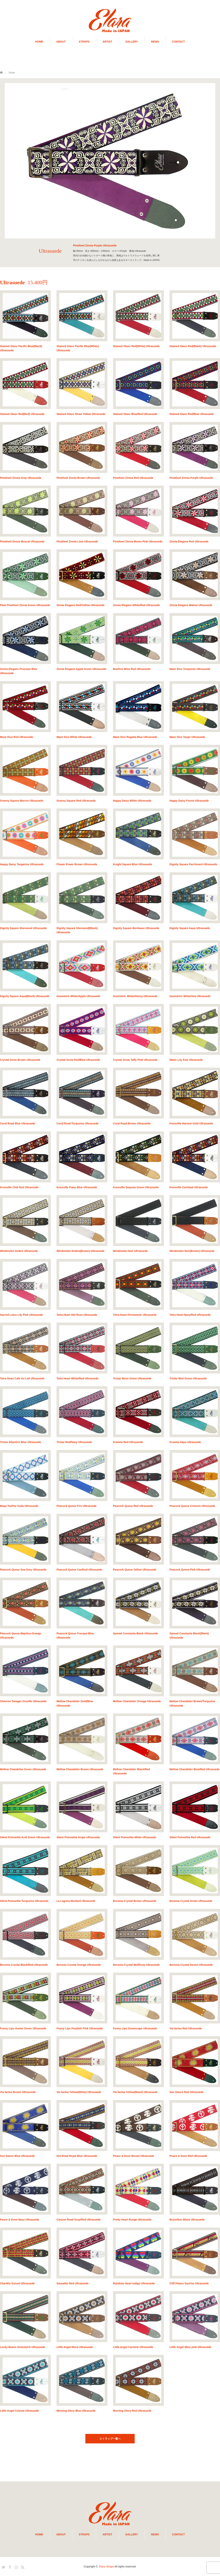 The width and height of the screenshot is (220, 2576). I want to click on Silent Poinsettia White Ultrasuede, so click(134, 1837).